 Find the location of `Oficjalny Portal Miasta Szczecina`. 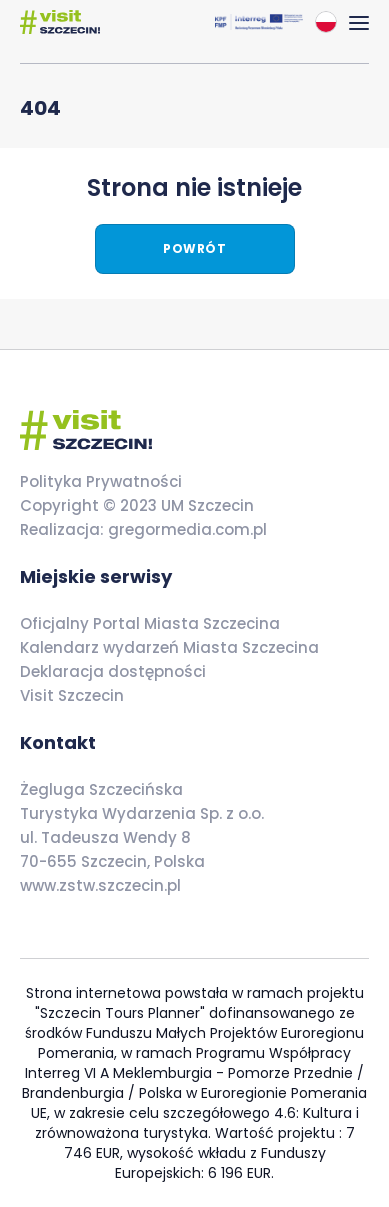

Oficjalny Portal Miasta Szczecina is located at coordinates (150, 623).